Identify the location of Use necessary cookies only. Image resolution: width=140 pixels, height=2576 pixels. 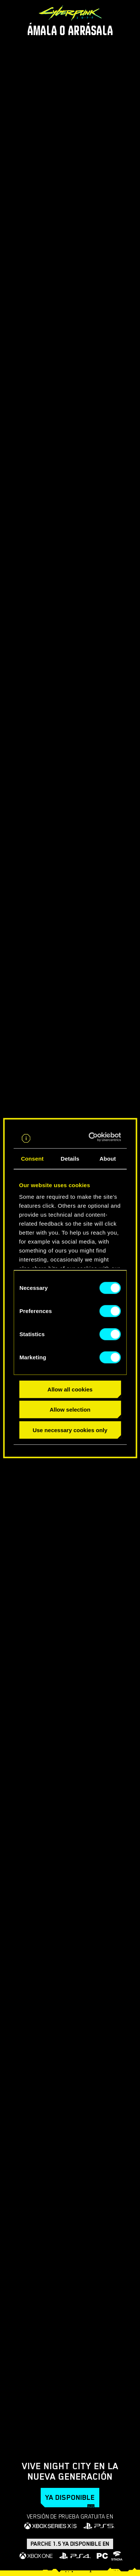
(69, 1430).